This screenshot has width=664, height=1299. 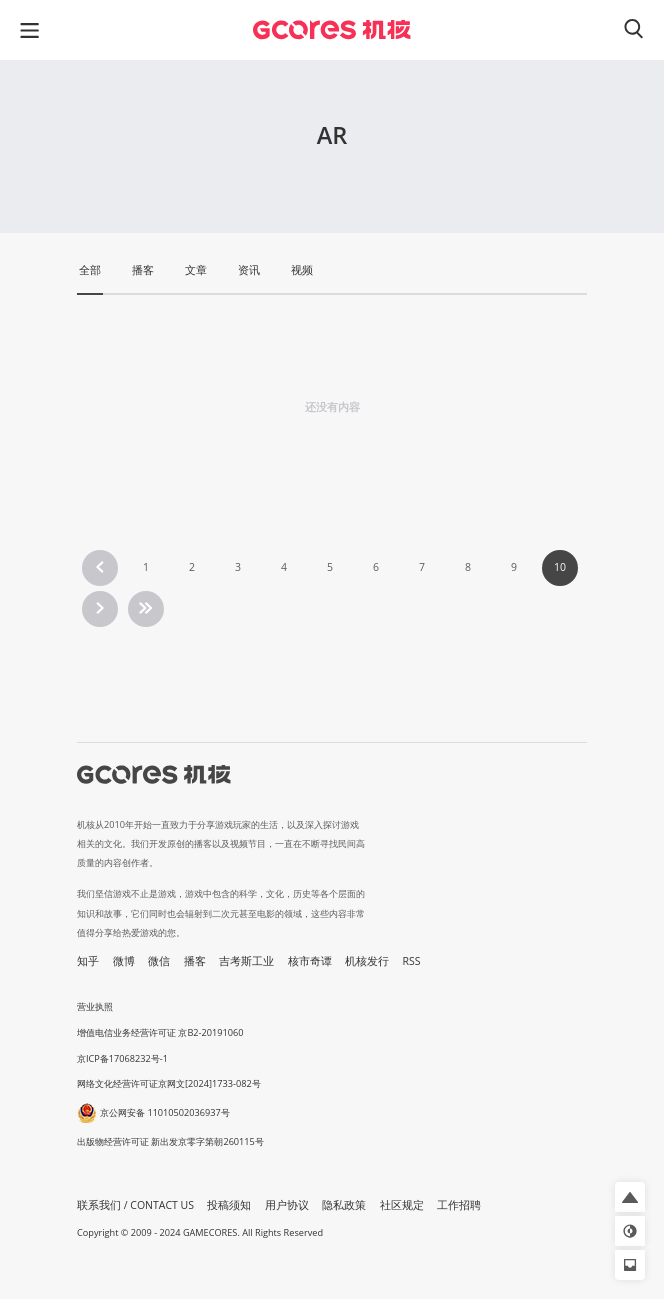 What do you see at coordinates (310, 961) in the screenshot?
I see `核市奇谭` at bounding box center [310, 961].